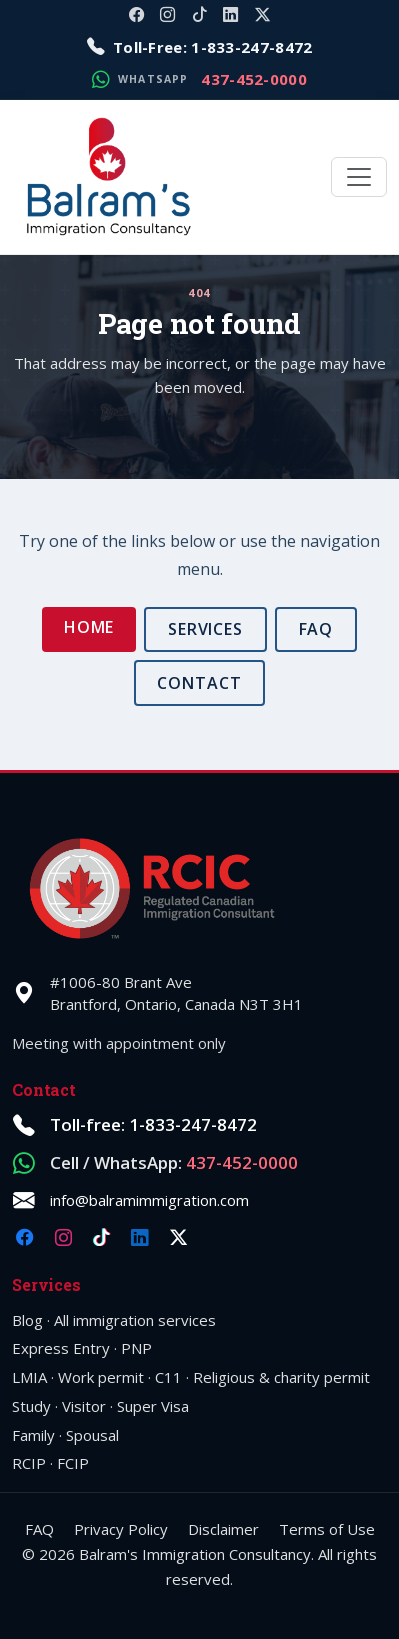  Describe the element at coordinates (262, 14) in the screenshot. I see `[X @balramimm]` at that location.